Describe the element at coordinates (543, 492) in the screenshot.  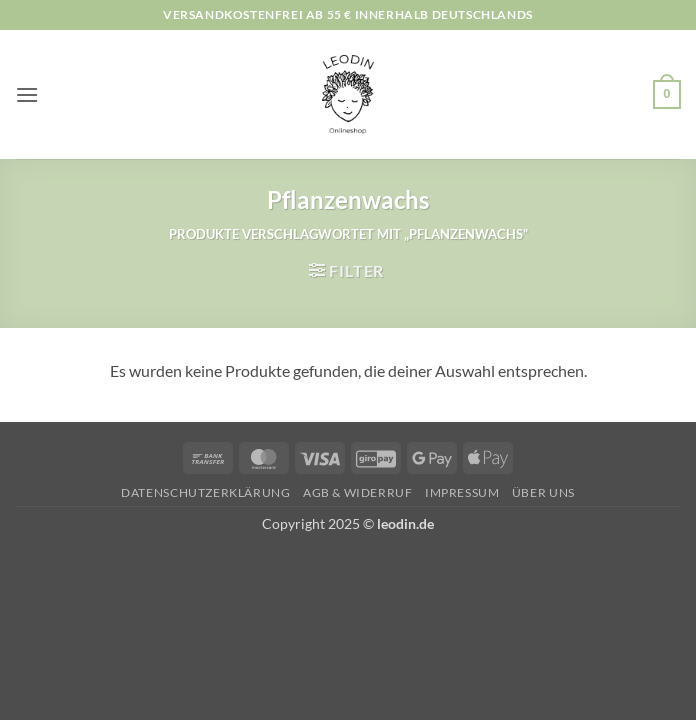
I see `Über uns` at that location.